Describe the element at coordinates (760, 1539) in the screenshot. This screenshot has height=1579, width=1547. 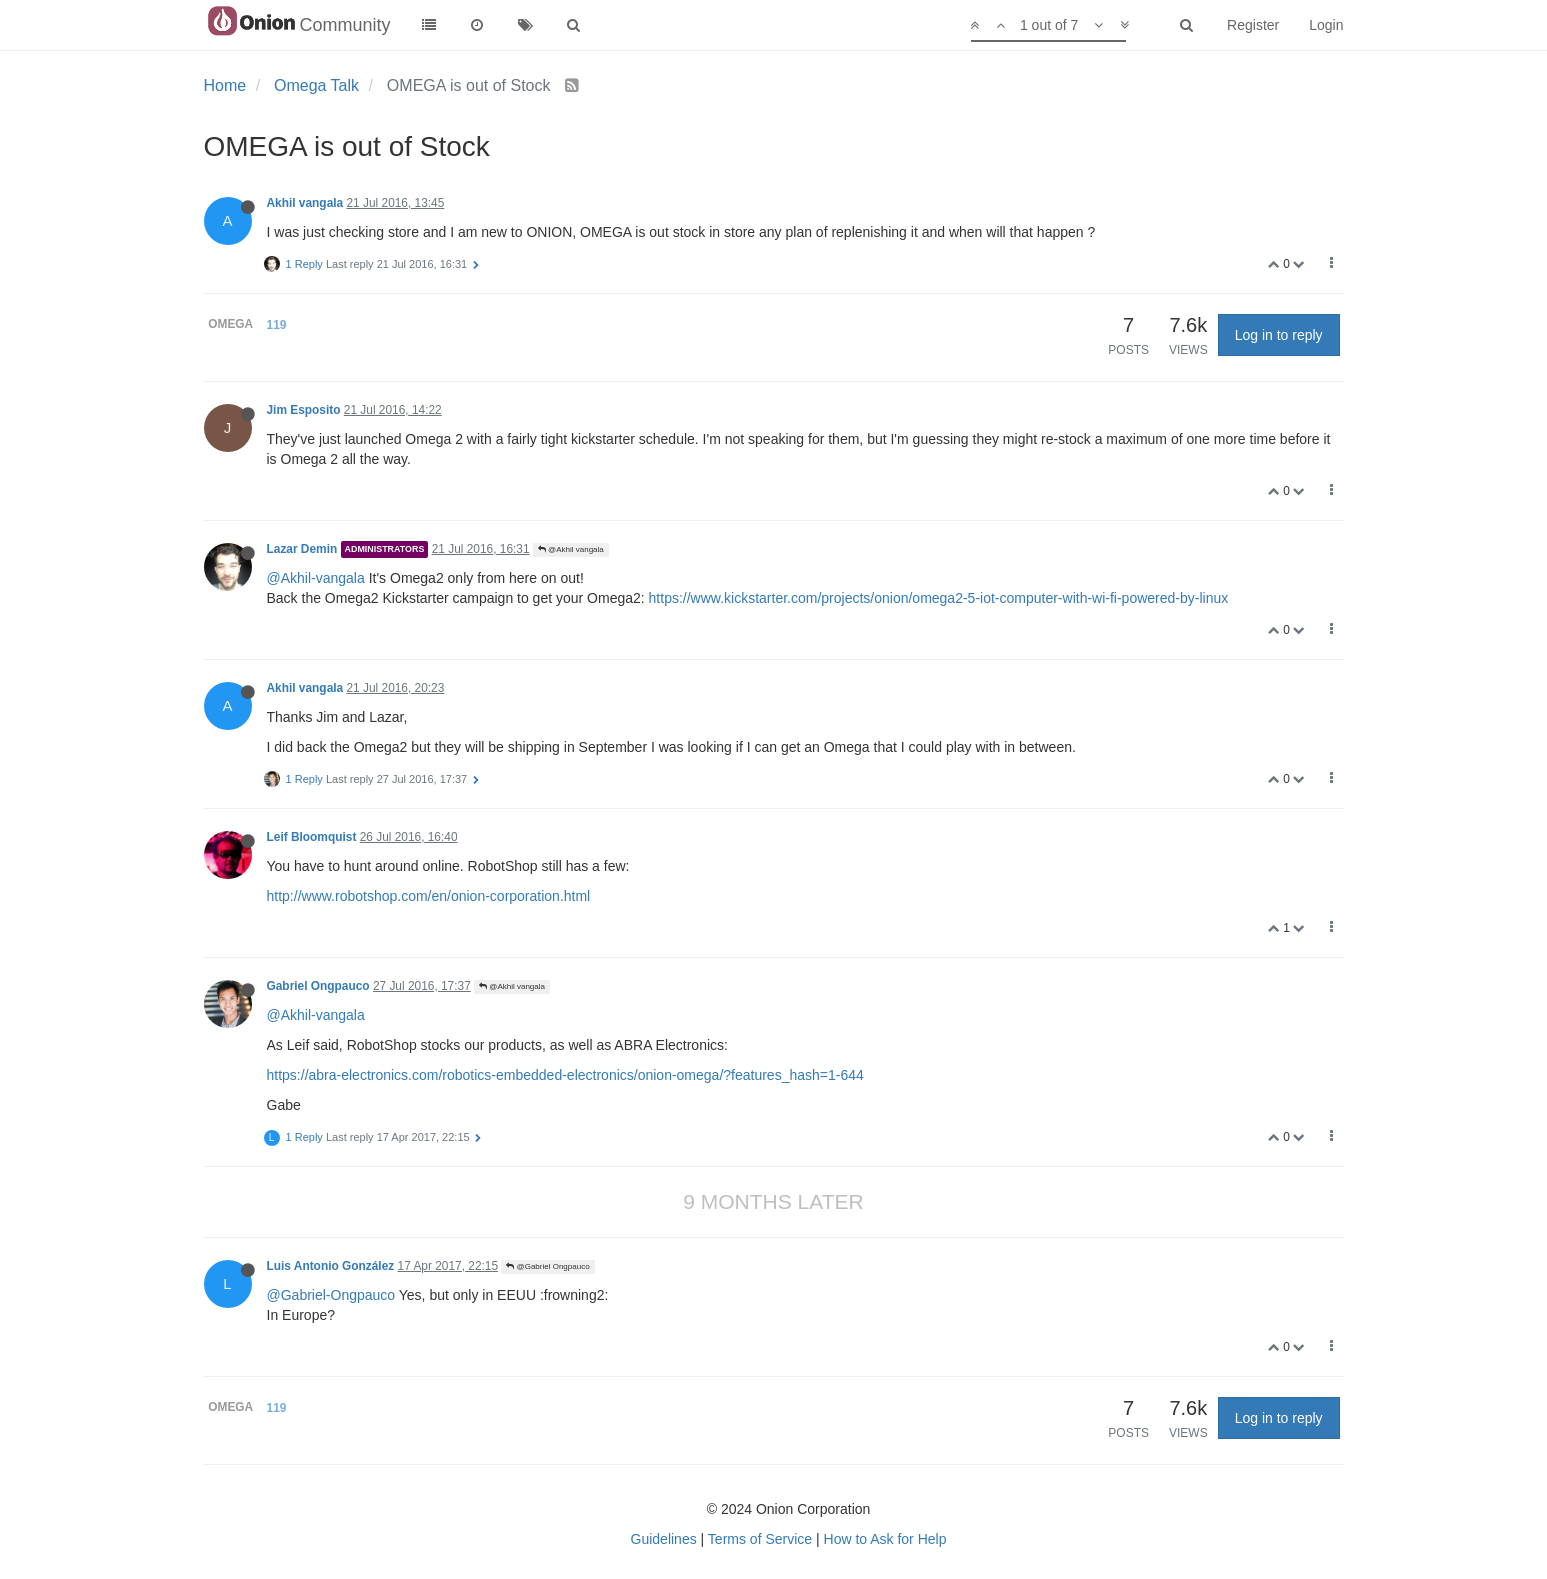
I see `Terms of Service` at that location.